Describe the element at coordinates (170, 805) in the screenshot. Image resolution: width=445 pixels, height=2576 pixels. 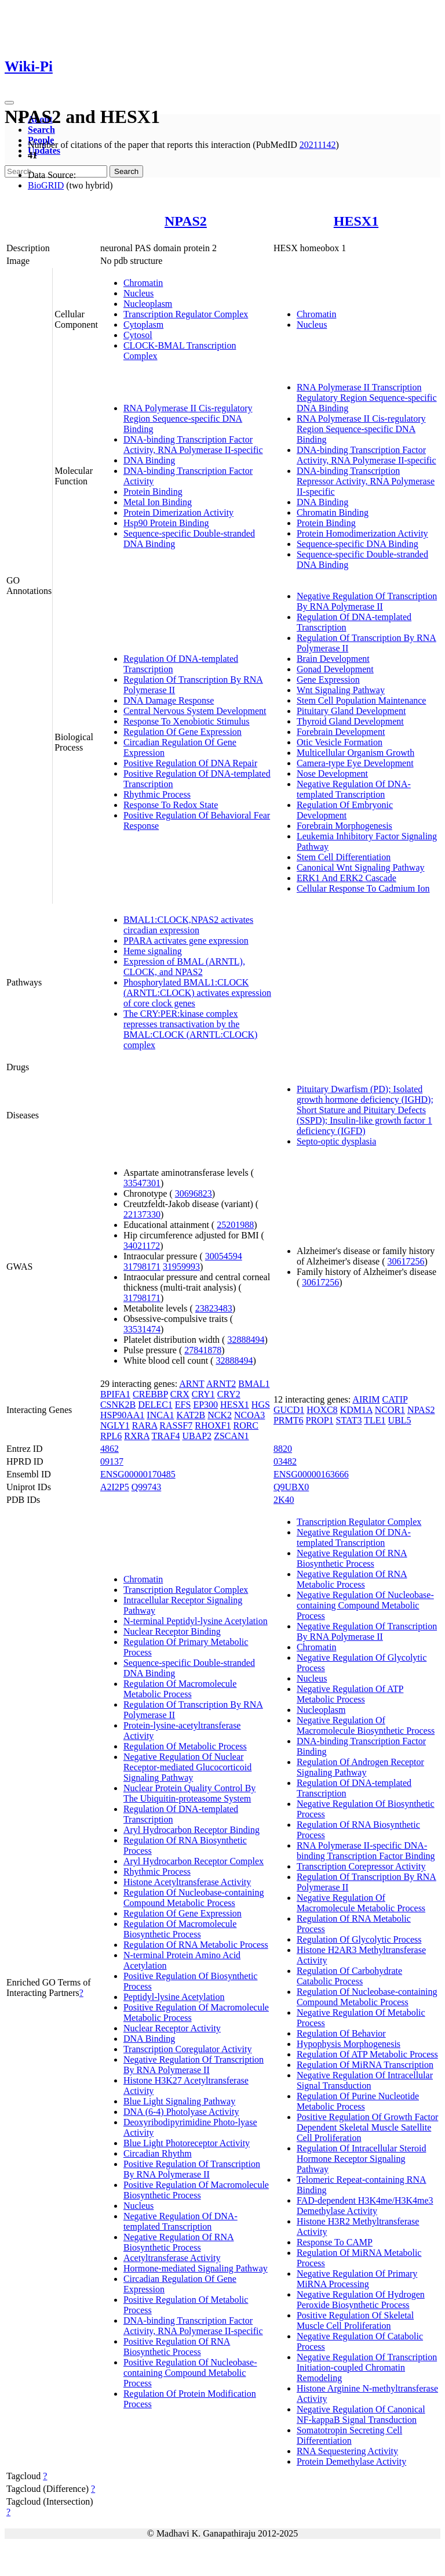
I see `Response To Redox State` at that location.